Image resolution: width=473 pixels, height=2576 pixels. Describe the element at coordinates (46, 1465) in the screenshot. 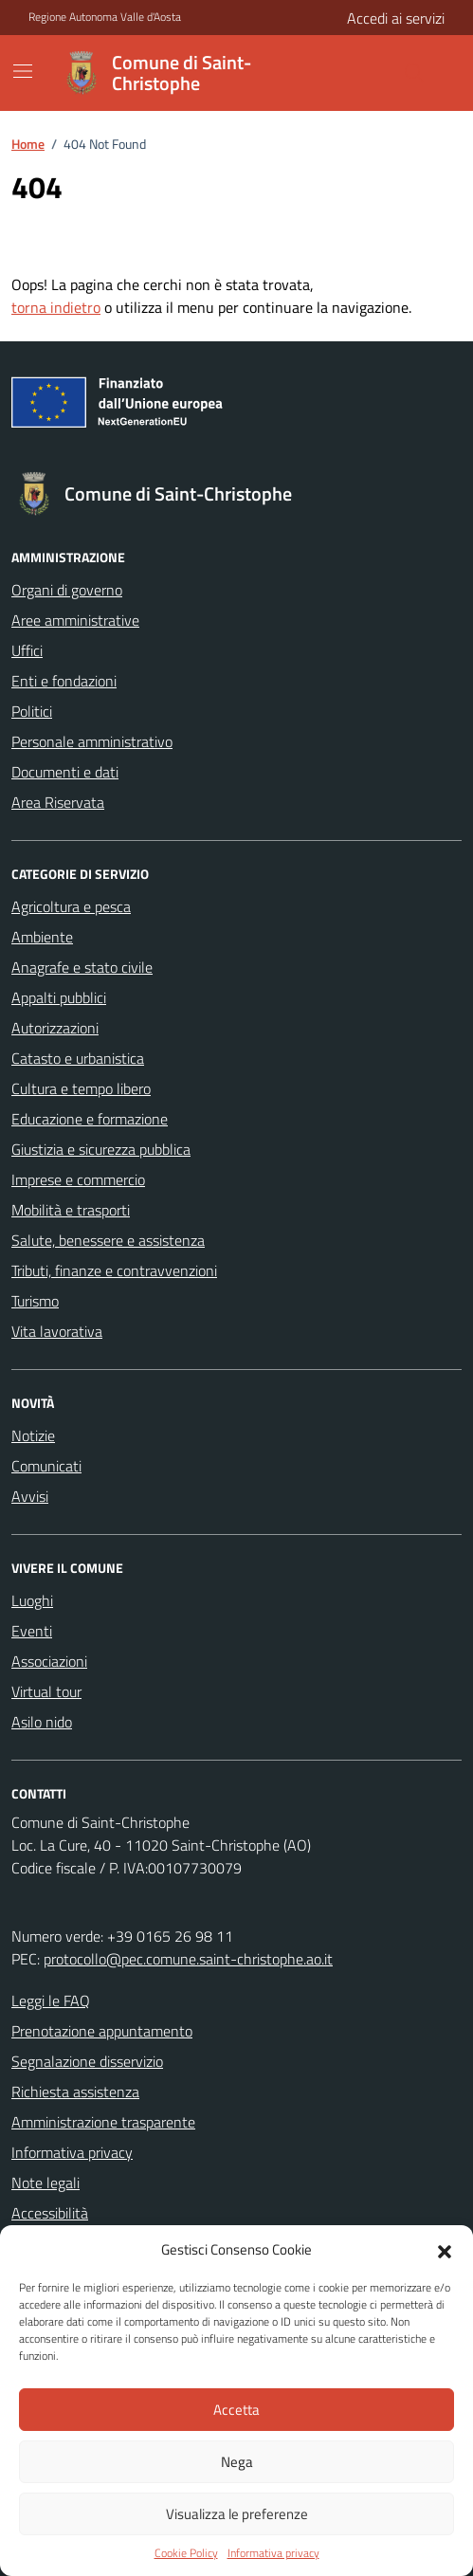

I see `Comunicati` at that location.